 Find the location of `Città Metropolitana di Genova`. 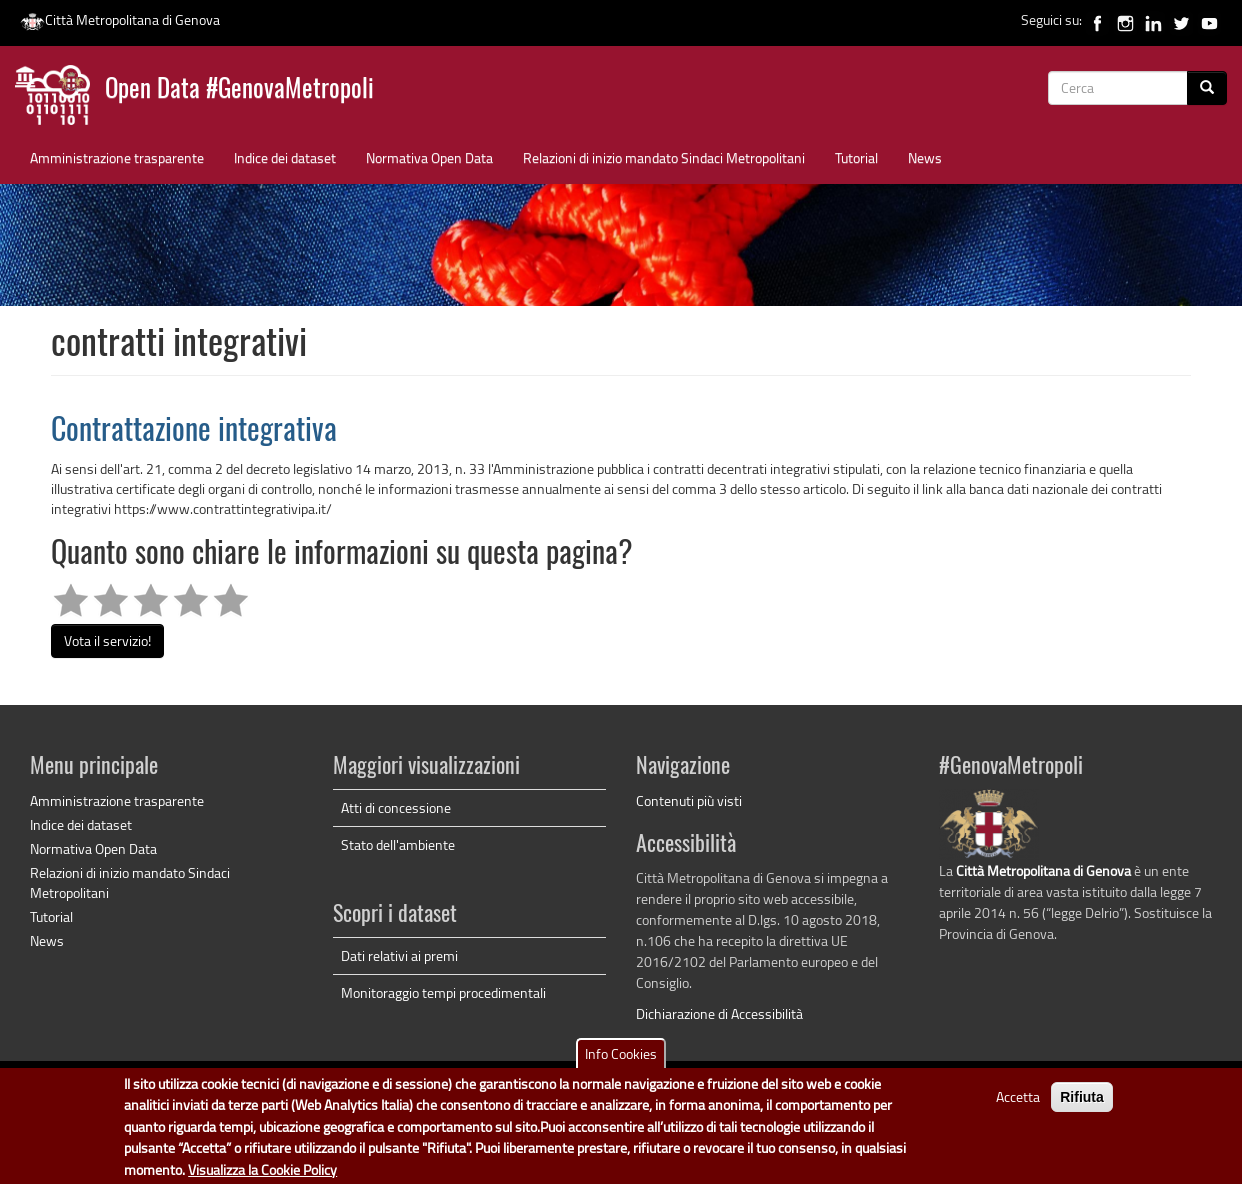

Città Metropolitana di Genova is located at coordinates (120, 19).